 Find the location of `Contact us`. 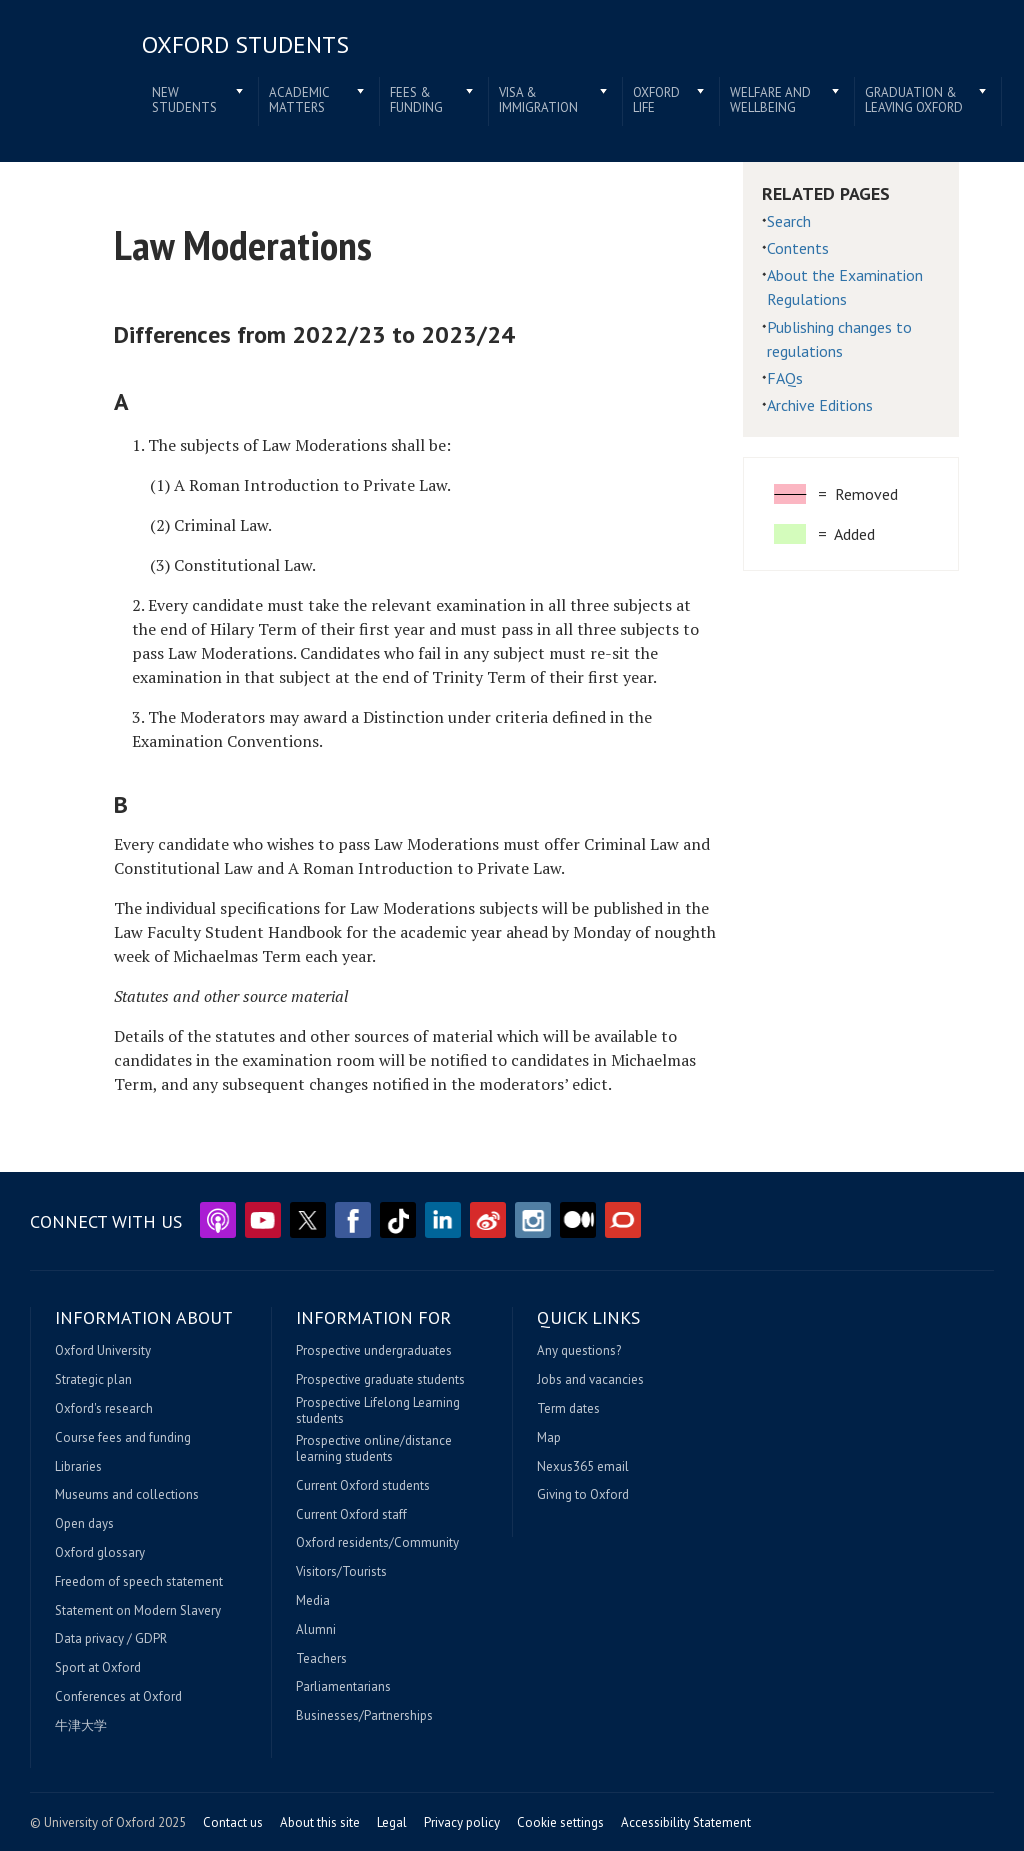

Contact us is located at coordinates (233, 1822).